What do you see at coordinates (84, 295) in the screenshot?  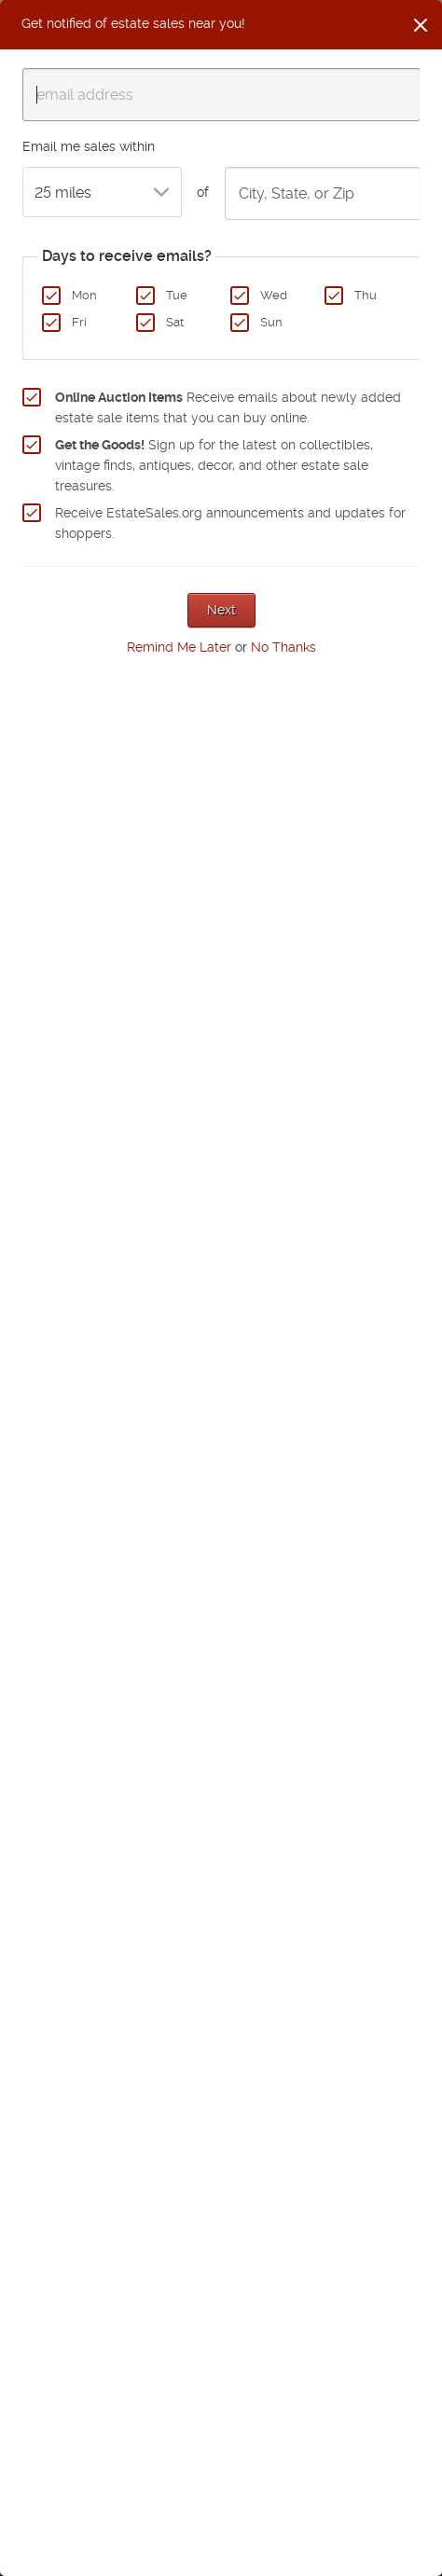 I see `Mon` at bounding box center [84, 295].